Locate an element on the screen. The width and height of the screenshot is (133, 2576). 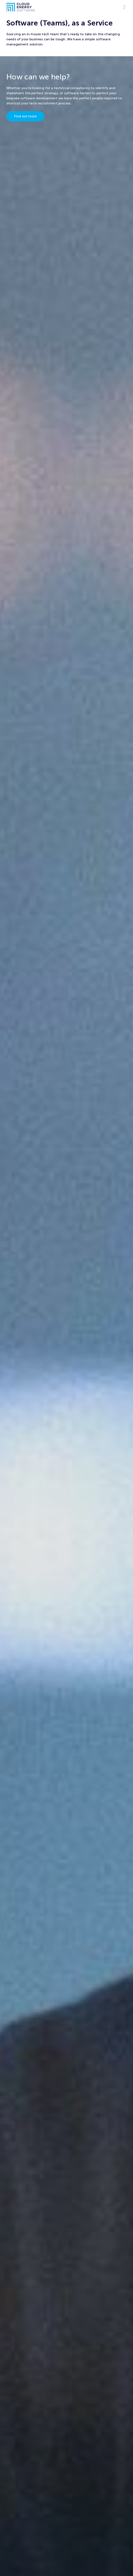
[Mobile Navigation] is located at coordinates (124, 7).